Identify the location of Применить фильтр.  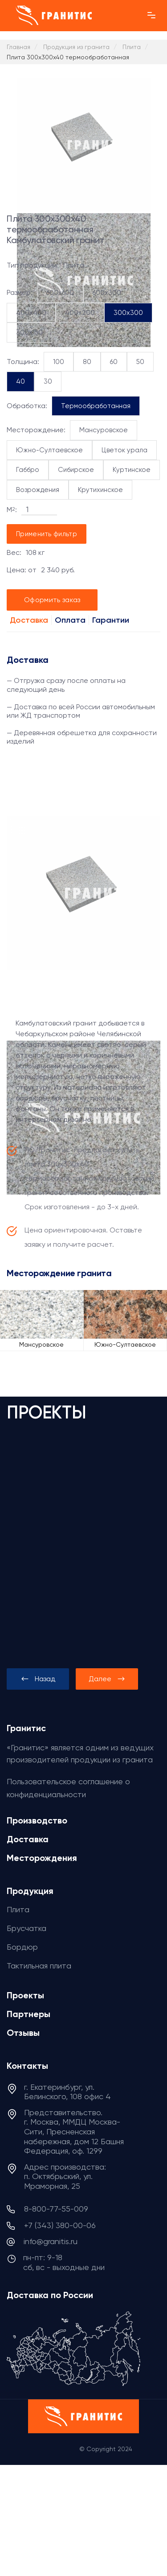
(46, 534).